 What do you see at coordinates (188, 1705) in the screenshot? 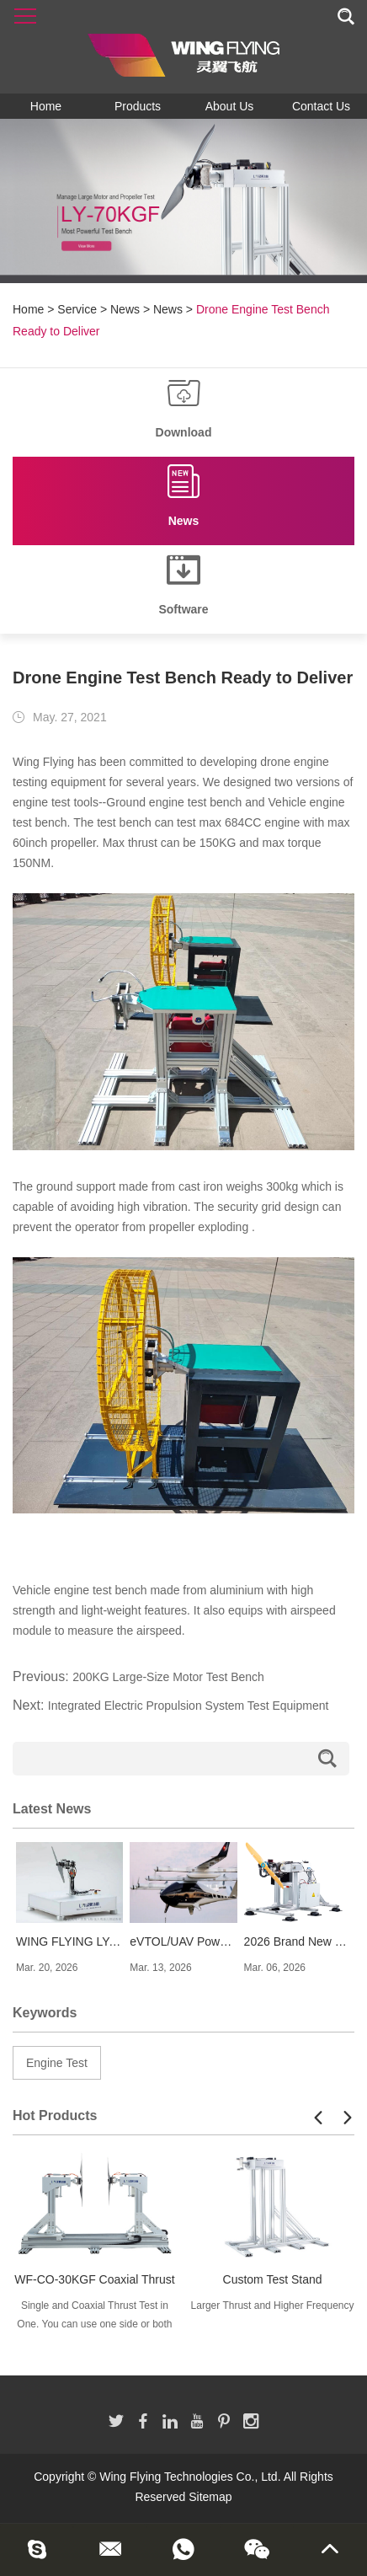
I see `Integrated Electric Propulsion System Test Equipment` at bounding box center [188, 1705].